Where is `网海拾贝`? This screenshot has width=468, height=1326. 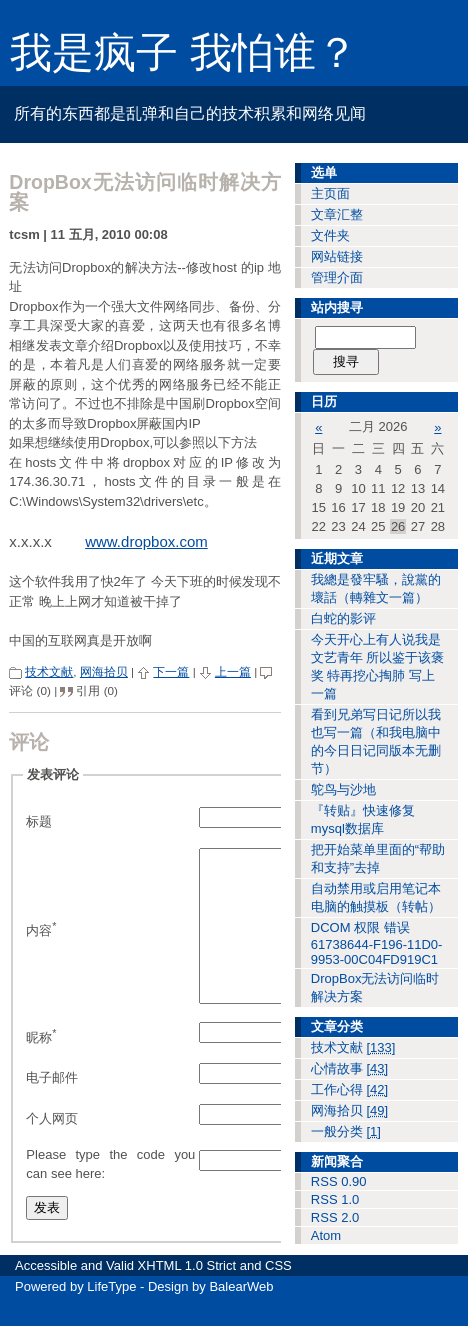 网海拾贝 is located at coordinates (104, 671).